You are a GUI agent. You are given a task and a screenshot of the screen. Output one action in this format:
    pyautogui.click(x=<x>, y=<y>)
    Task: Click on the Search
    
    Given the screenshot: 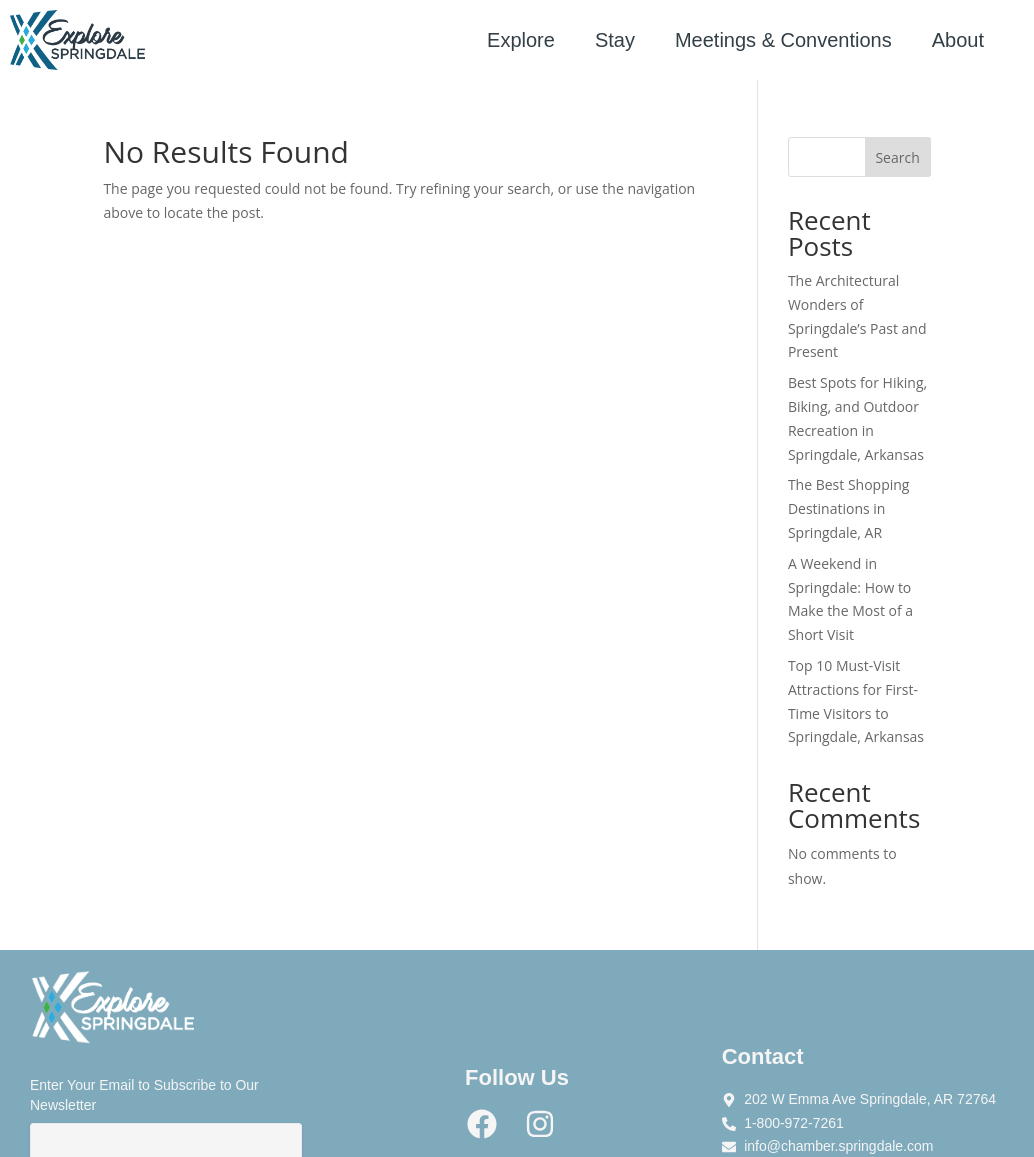 What is the action you would take?
    pyautogui.click(x=897, y=157)
    